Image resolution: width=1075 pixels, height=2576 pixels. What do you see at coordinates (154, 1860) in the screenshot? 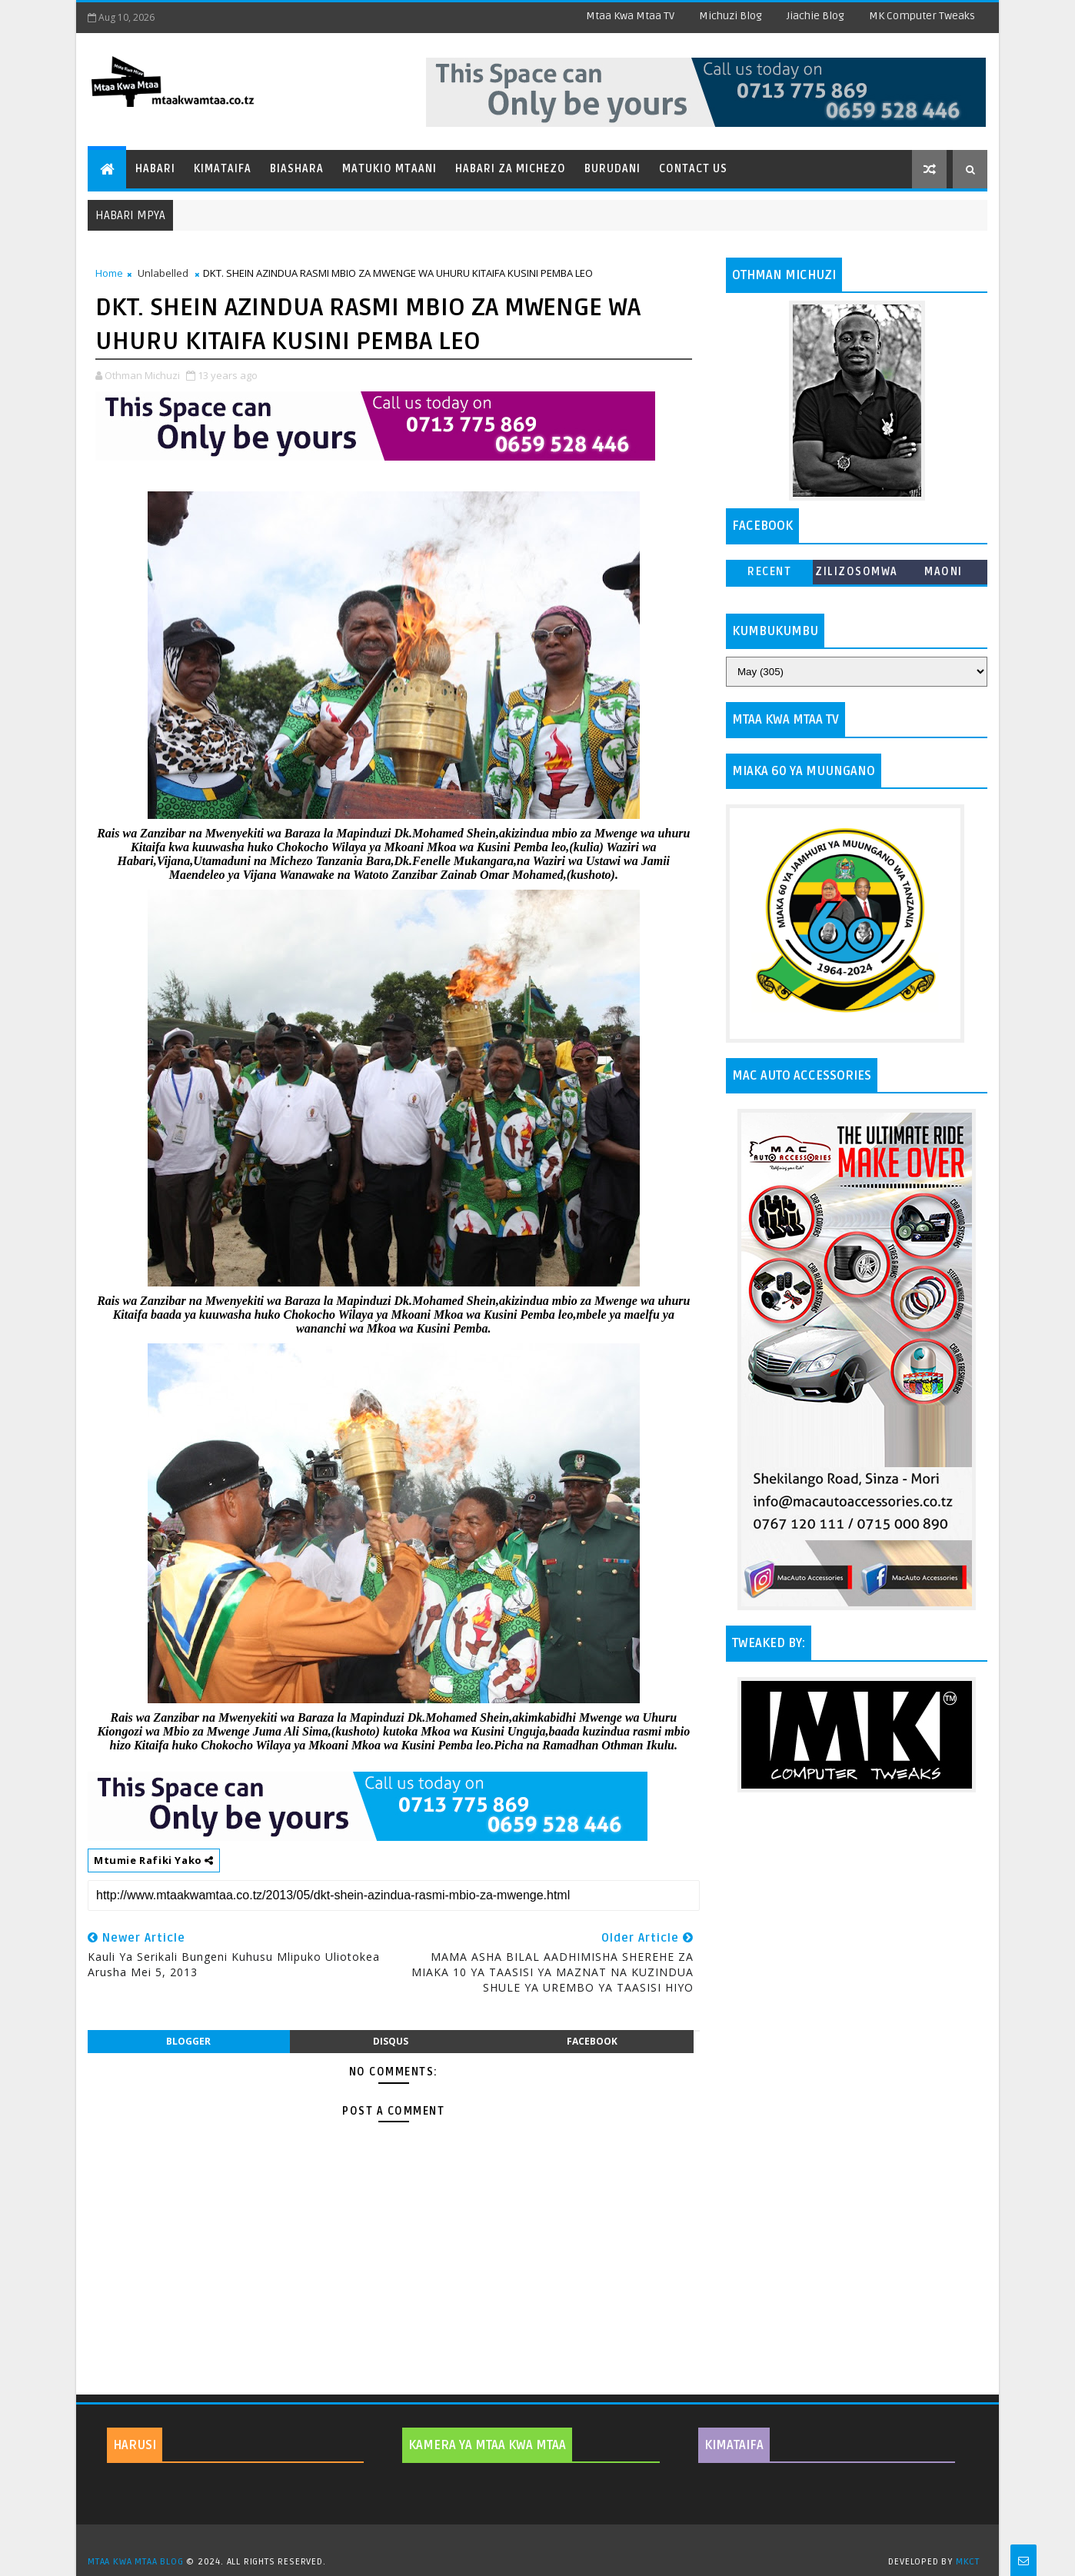
I see `Mtumie Rafiki Yako` at bounding box center [154, 1860].